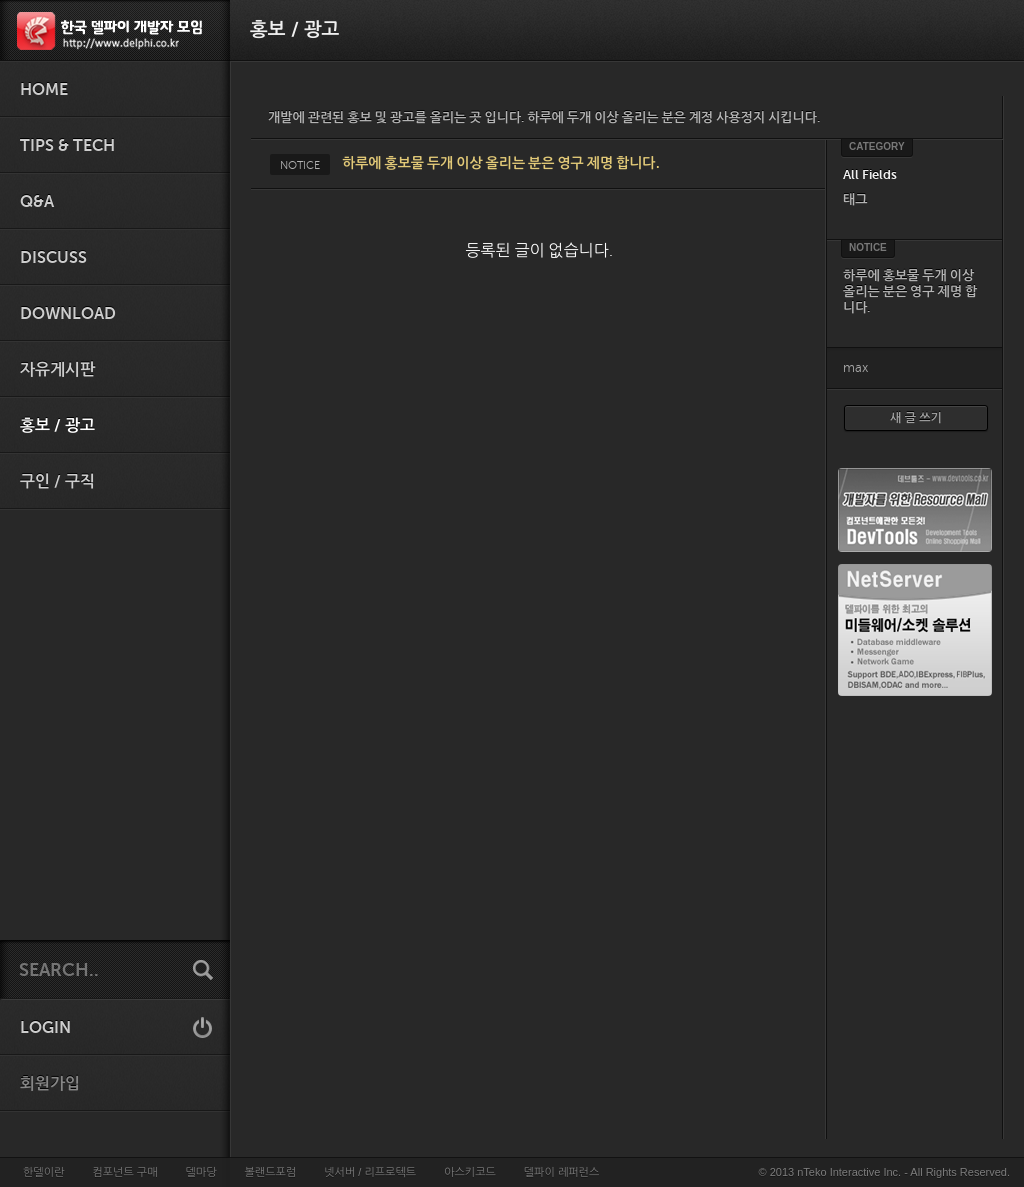 This screenshot has height=1187, width=1024. What do you see at coordinates (870, 174) in the screenshot?
I see `All Fields` at bounding box center [870, 174].